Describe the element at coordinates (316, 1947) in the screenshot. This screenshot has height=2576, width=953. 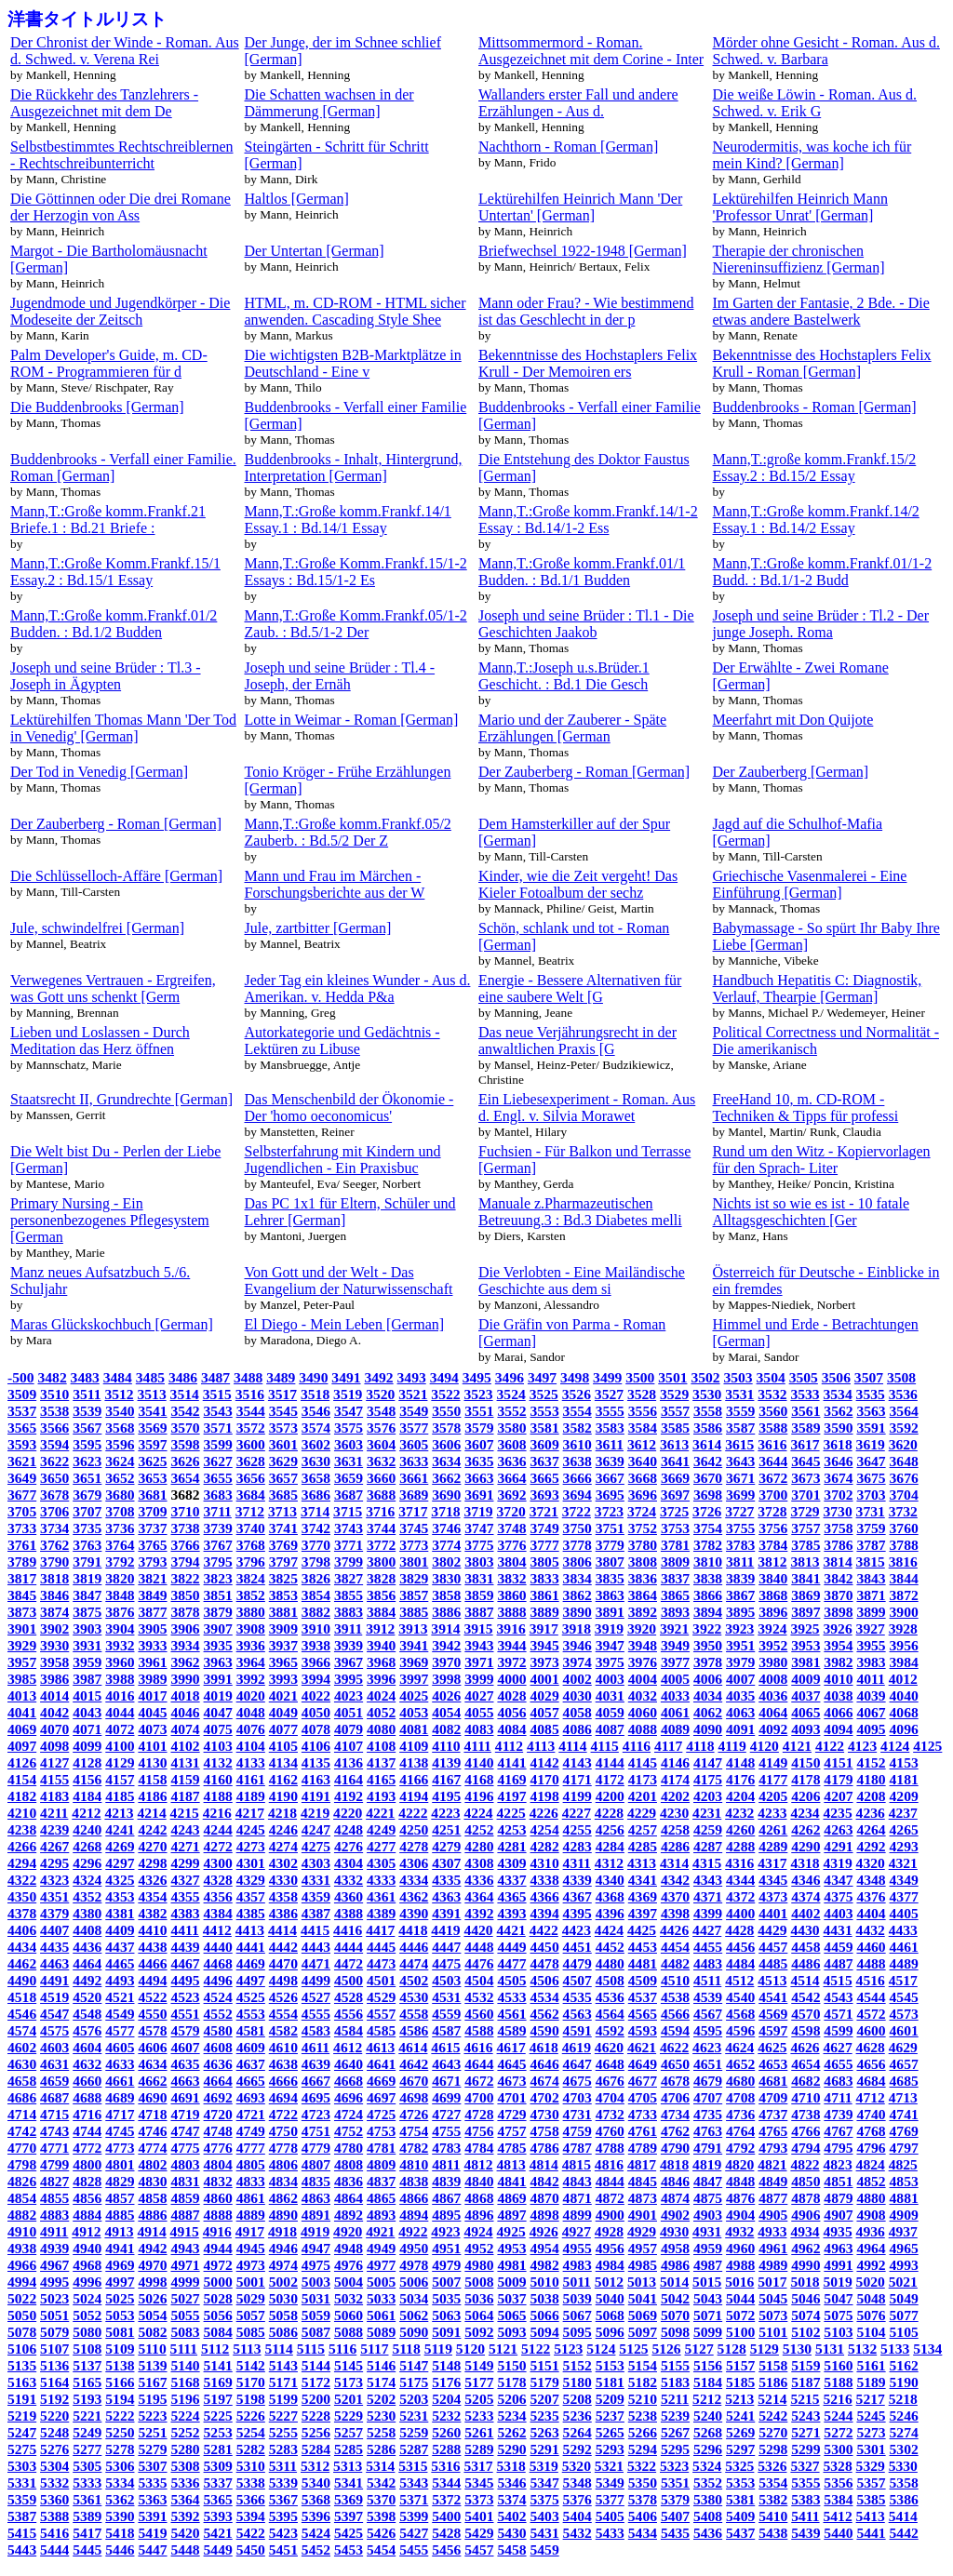
I see `4443` at that location.